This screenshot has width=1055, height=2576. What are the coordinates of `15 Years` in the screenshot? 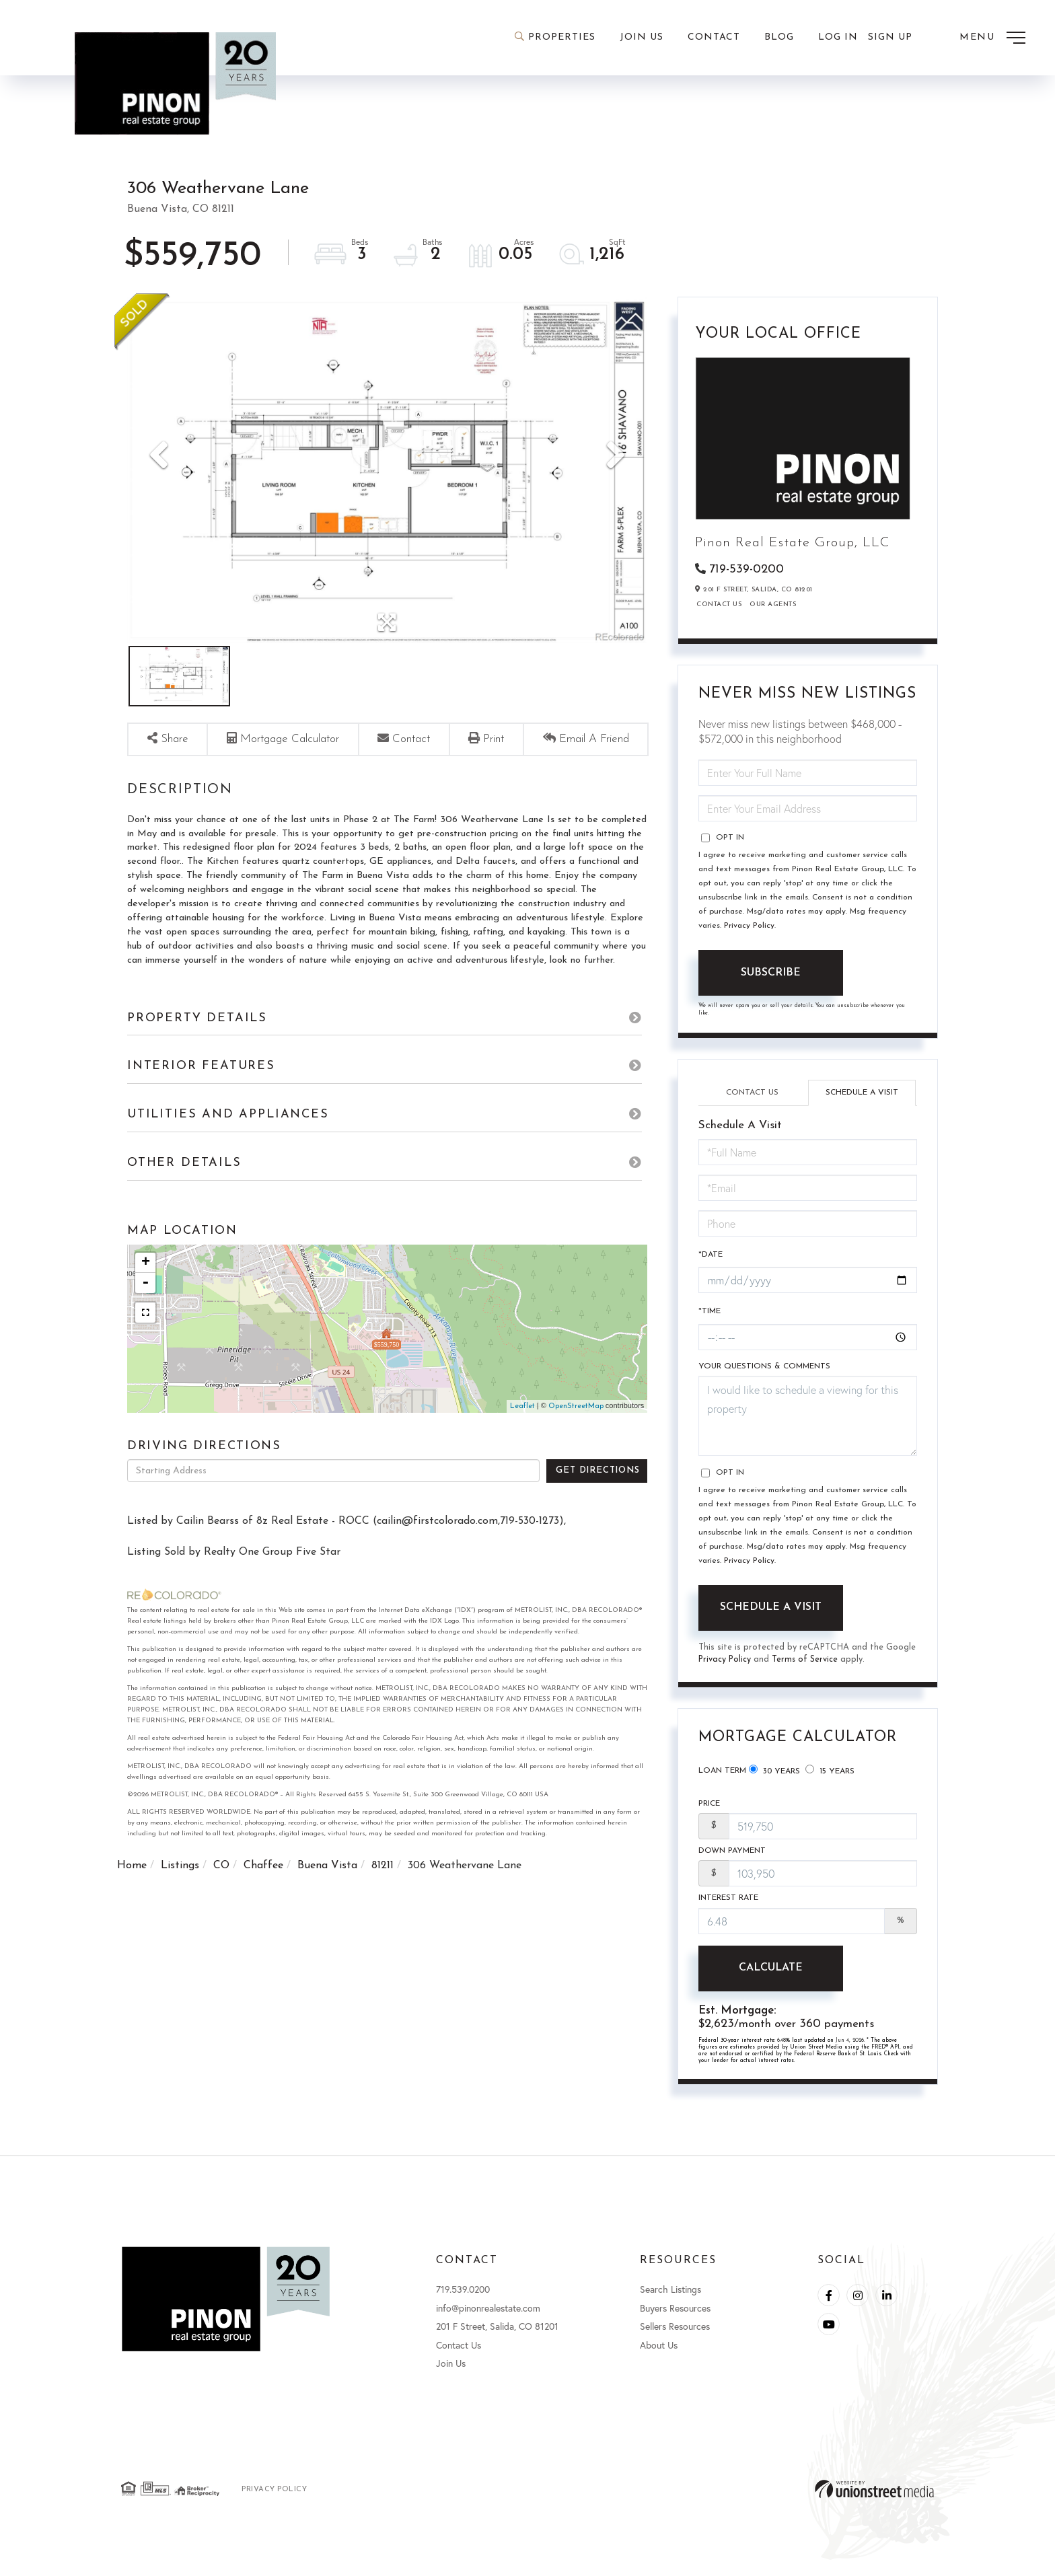 It's located at (829, 1777).